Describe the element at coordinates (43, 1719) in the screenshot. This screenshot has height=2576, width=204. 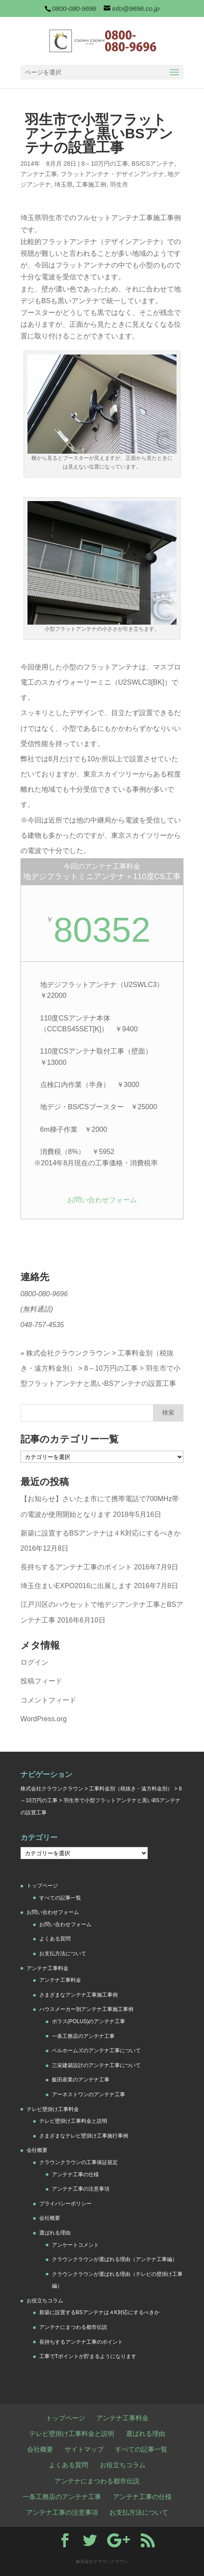
I see `WordPress.org` at that location.